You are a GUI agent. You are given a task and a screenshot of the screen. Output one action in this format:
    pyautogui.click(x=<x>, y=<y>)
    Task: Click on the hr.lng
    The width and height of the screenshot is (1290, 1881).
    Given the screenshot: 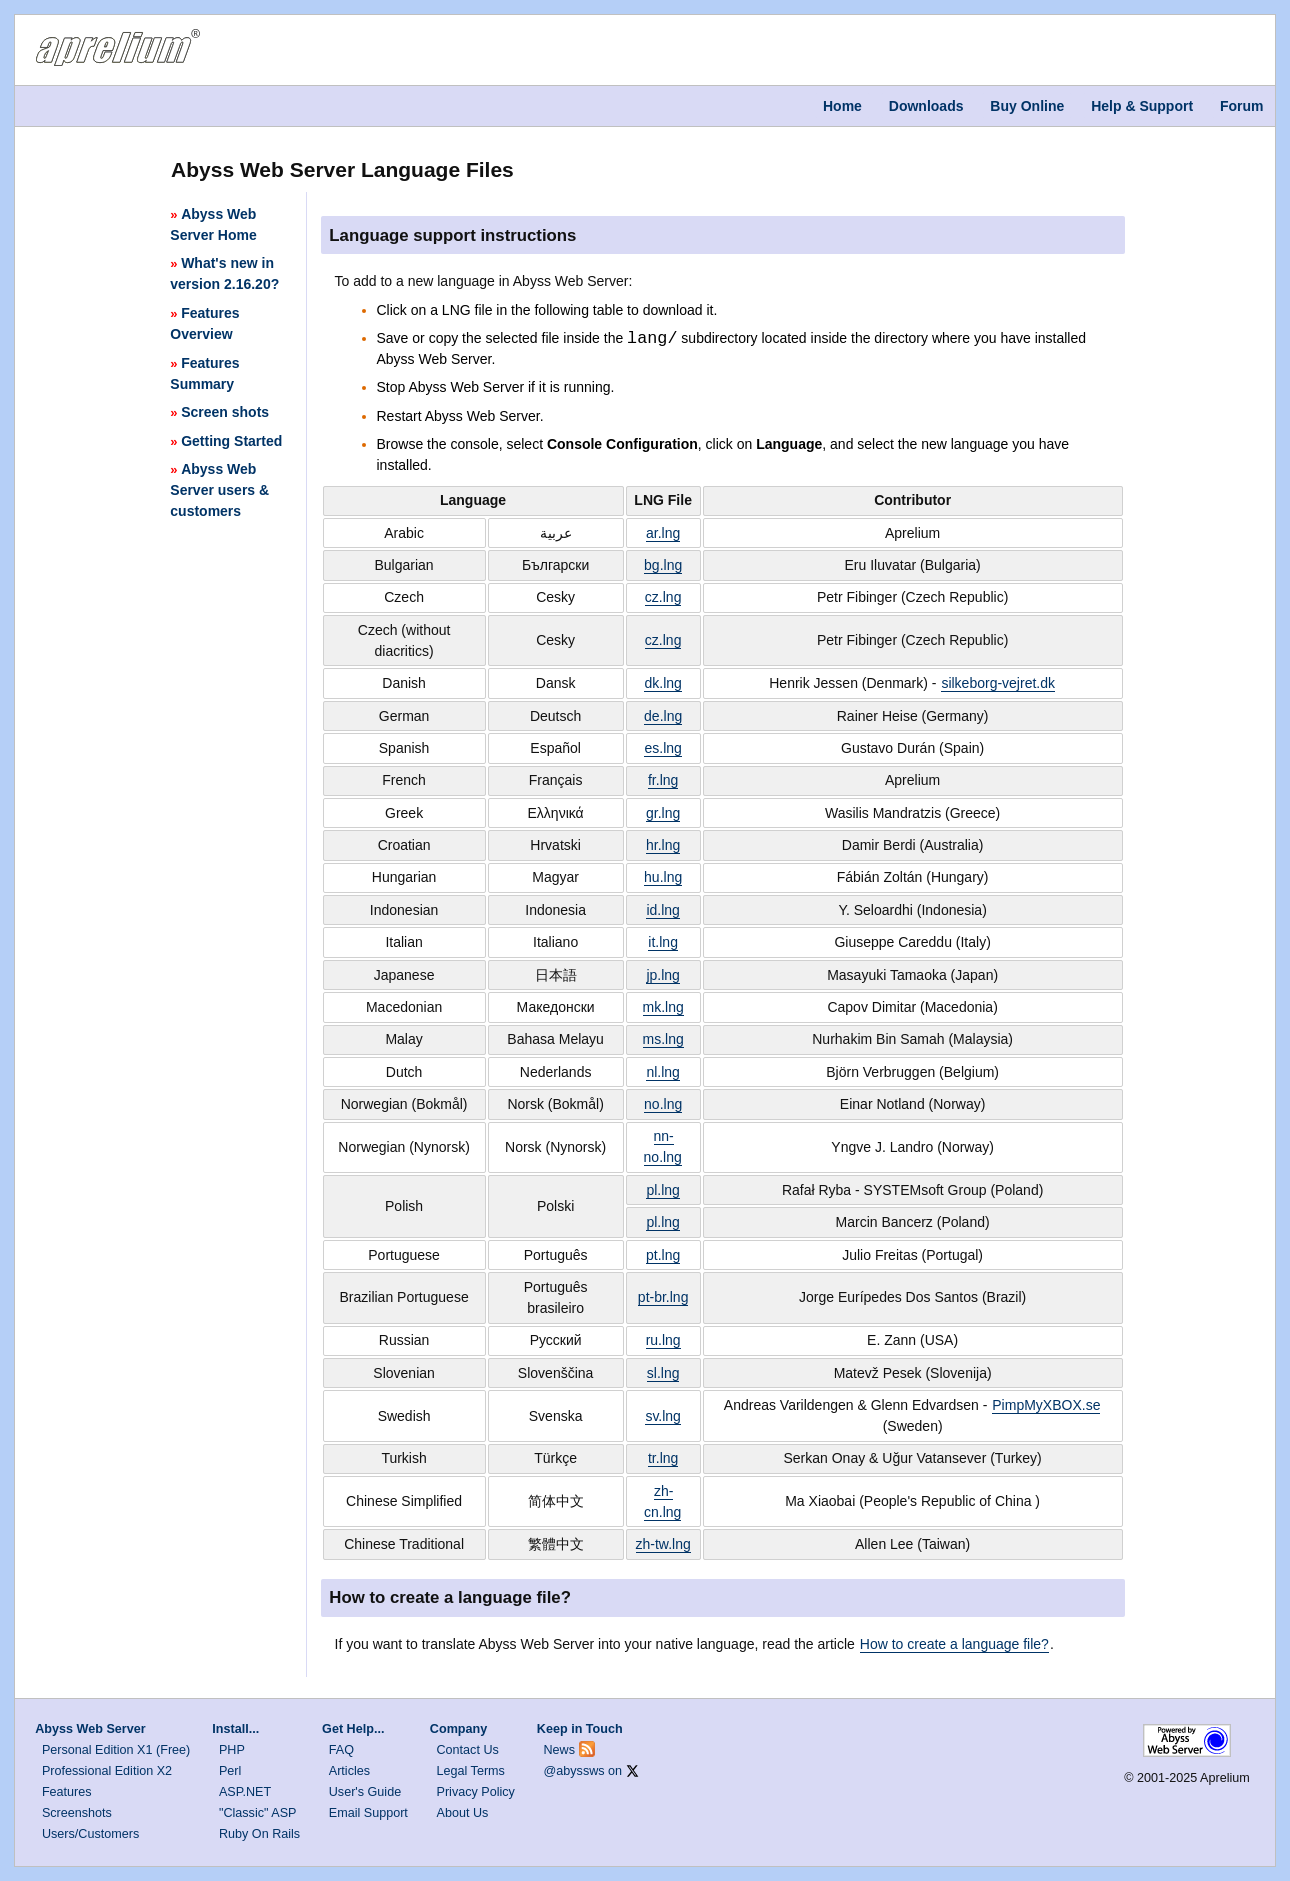 What is the action you would take?
    pyautogui.click(x=663, y=845)
    